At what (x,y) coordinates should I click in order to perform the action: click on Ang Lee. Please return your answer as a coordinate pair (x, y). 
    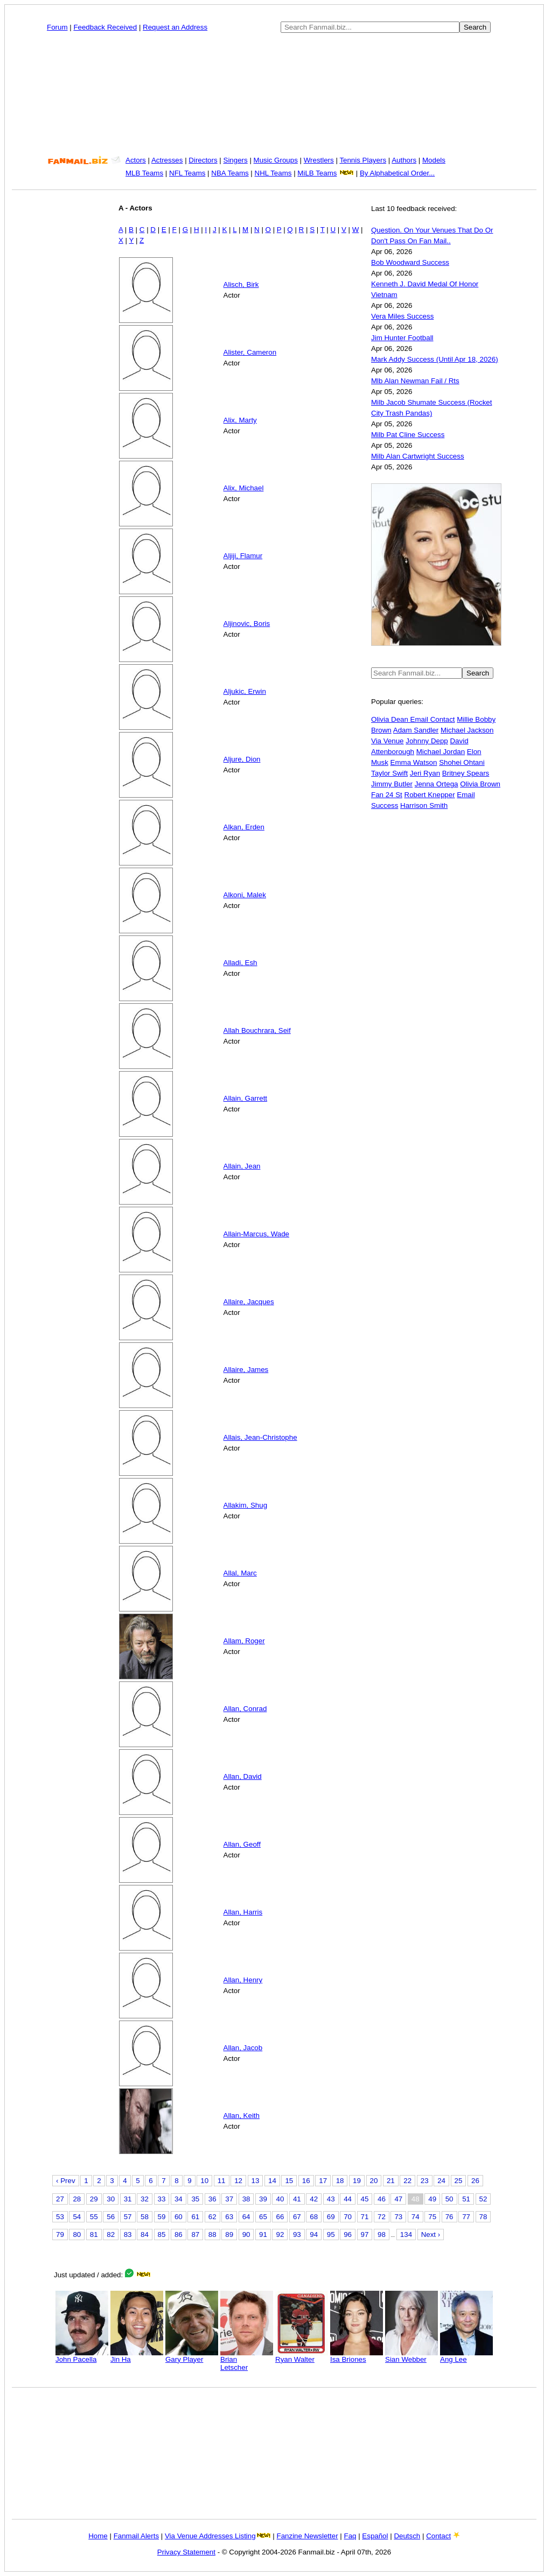
    Looking at the image, I should click on (466, 2356).